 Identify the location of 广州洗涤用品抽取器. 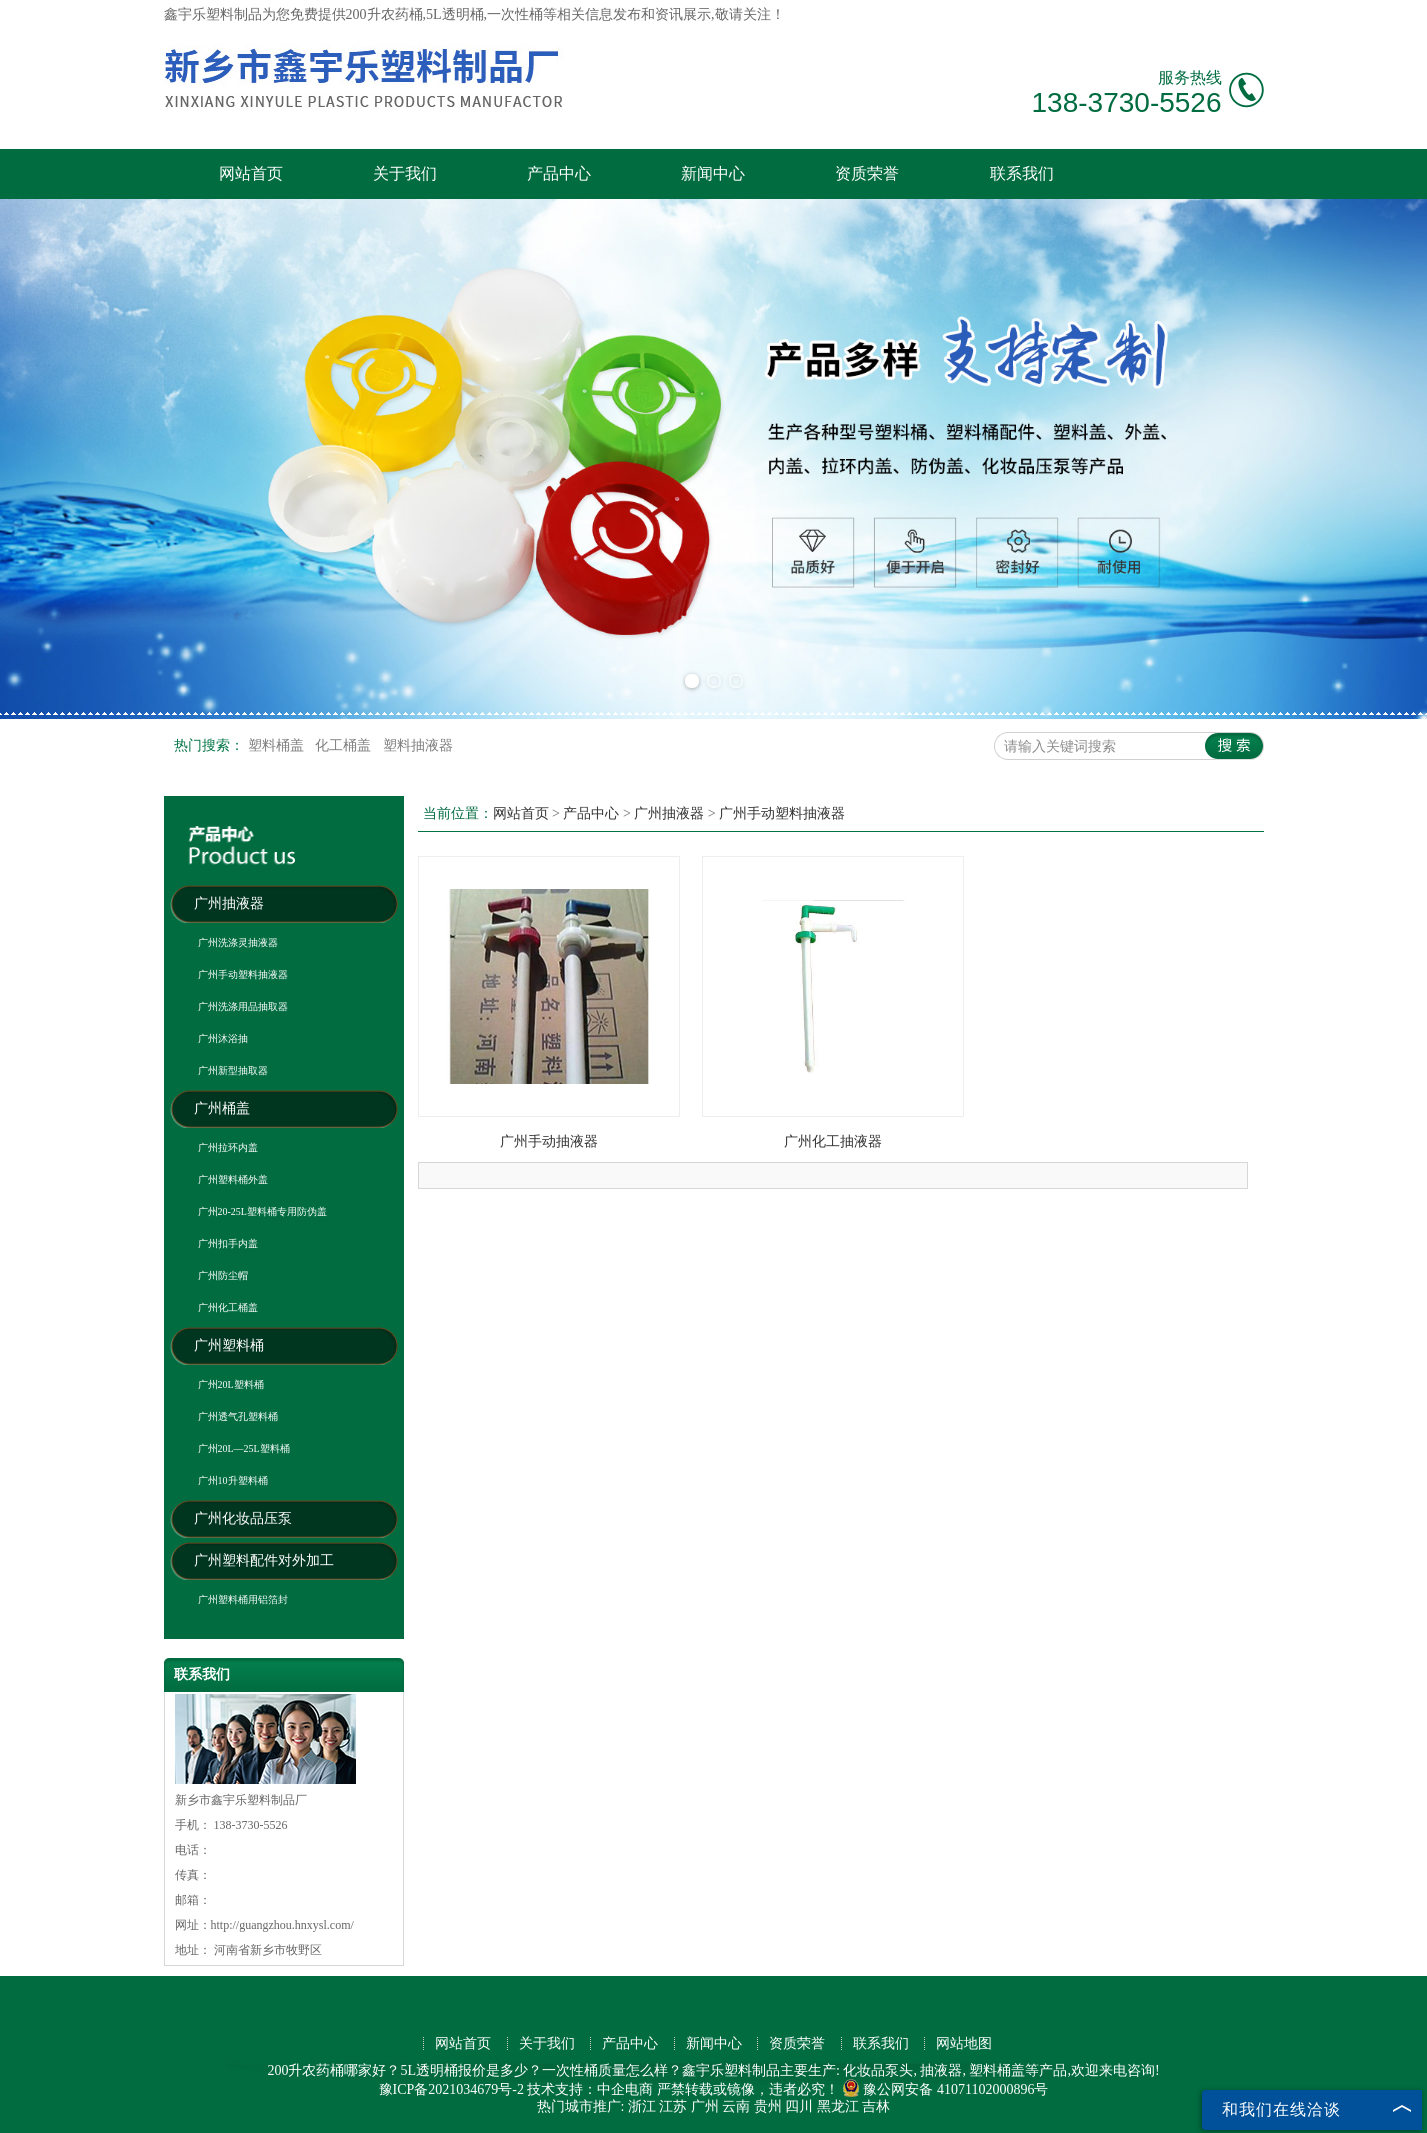
(243, 1006).